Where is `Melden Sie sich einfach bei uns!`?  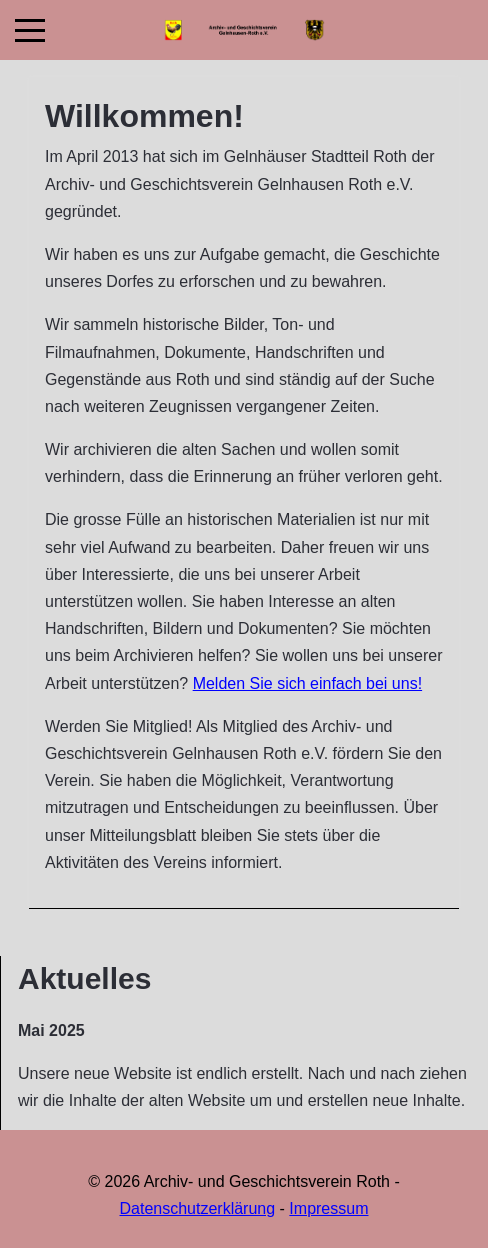
Melden Sie sich einfach bei uns! is located at coordinates (307, 683).